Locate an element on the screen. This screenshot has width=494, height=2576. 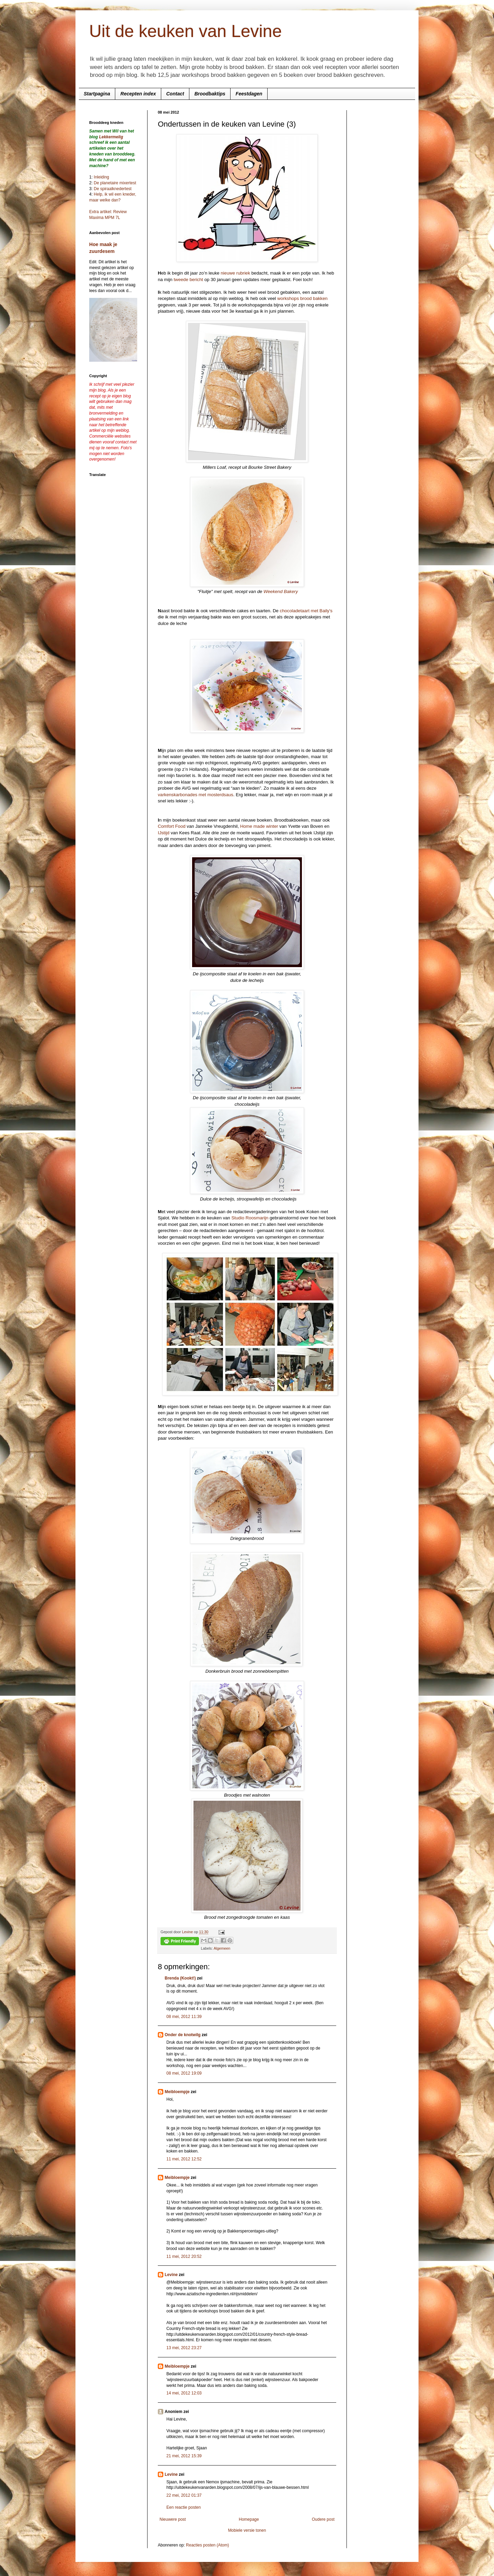
Levine is located at coordinates (171, 2274).